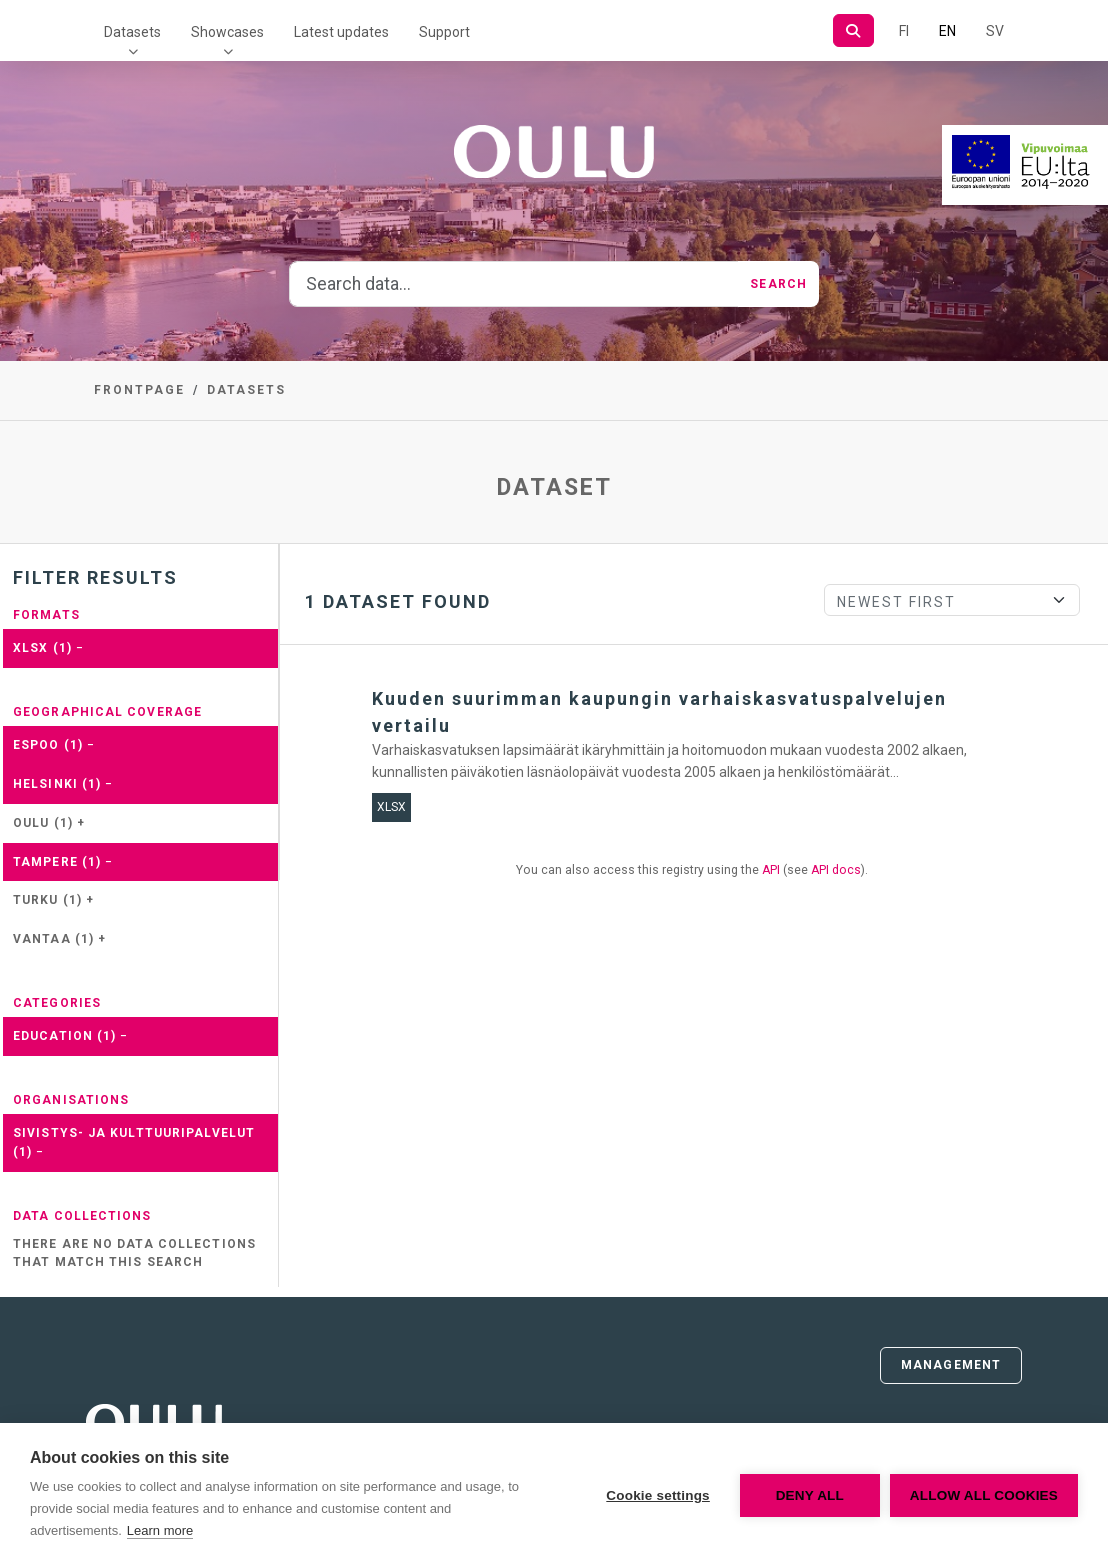 This screenshot has height=1567, width=1108. Describe the element at coordinates (132, 32) in the screenshot. I see `Datasets` at that location.